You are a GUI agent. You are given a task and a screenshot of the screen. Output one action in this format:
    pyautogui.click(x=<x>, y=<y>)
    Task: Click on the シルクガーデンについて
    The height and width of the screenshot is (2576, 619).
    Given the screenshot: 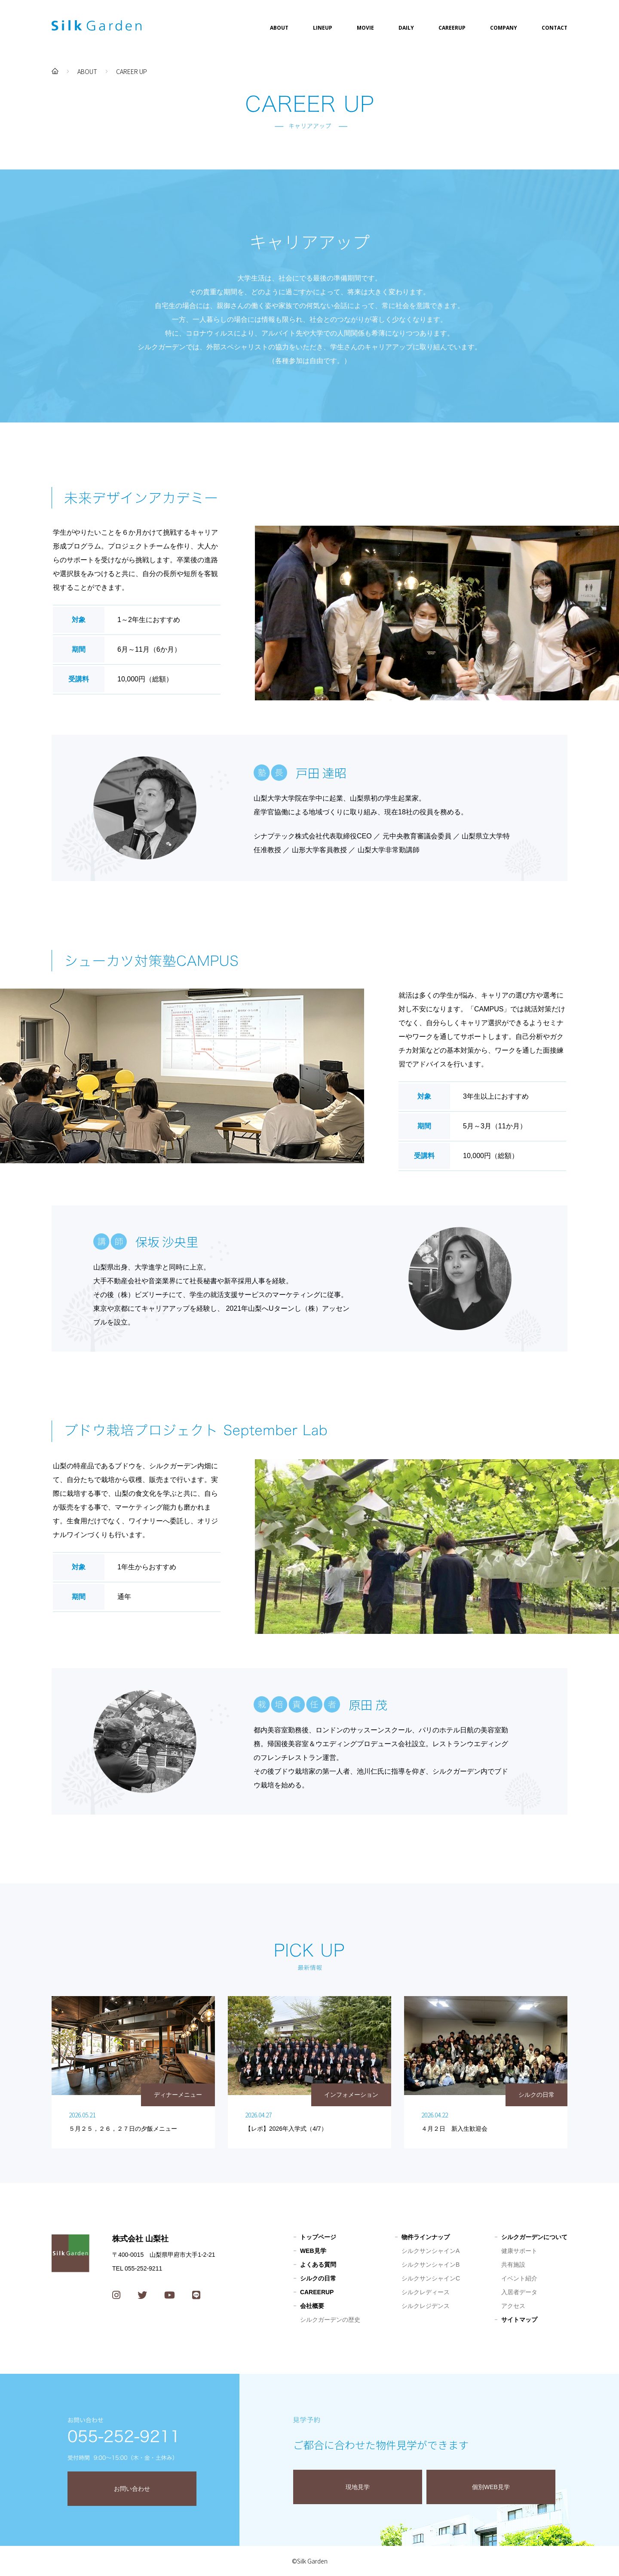 What is the action you would take?
    pyautogui.click(x=534, y=2237)
    